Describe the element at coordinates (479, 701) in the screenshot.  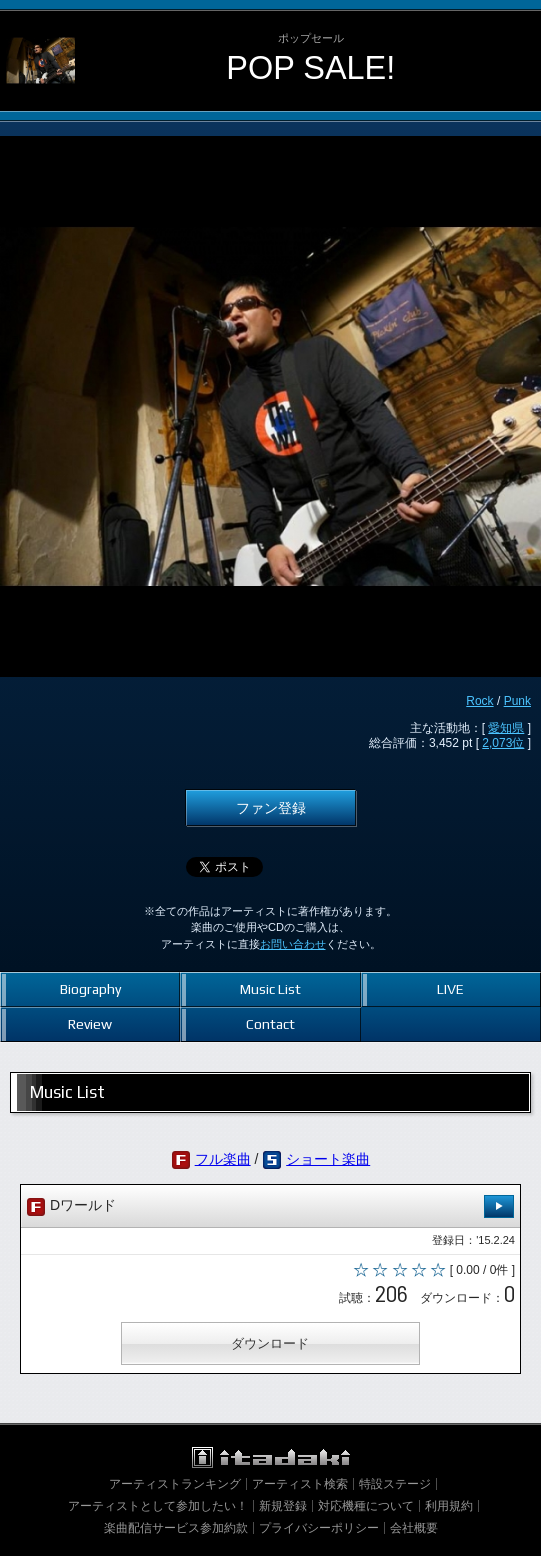
I see `Rock` at that location.